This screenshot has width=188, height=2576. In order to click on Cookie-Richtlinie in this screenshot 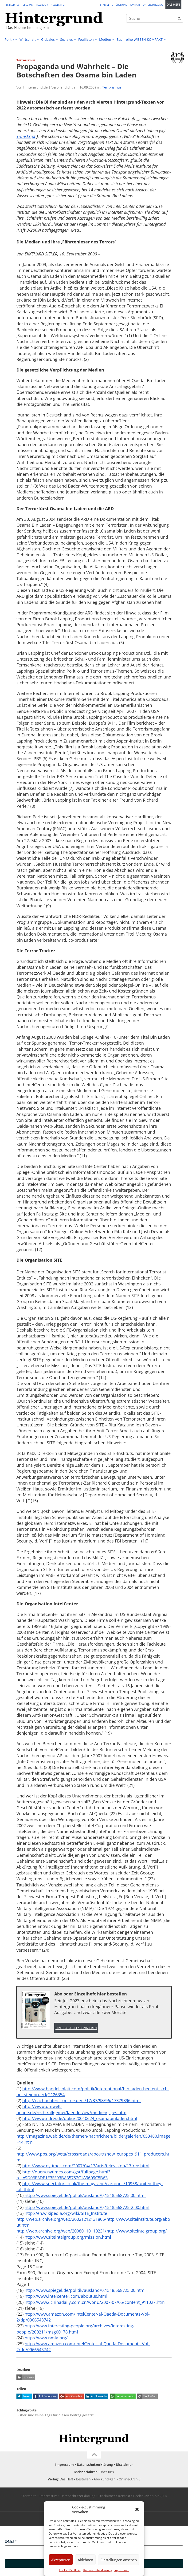, I will do `click(70, 2570)`.